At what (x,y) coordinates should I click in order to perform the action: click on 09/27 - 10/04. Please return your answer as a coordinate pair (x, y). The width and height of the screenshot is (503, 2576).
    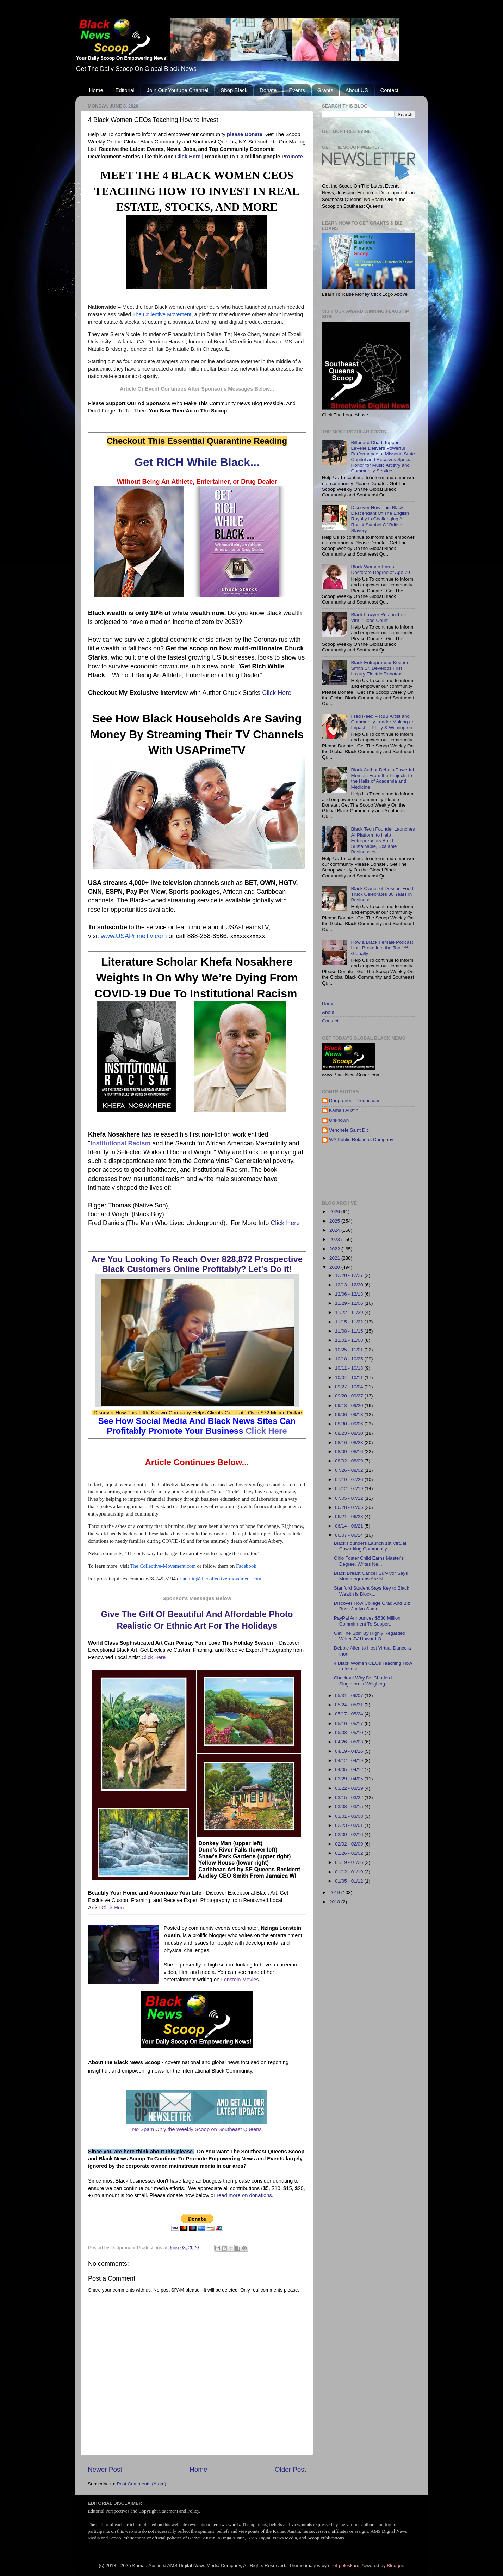
    Looking at the image, I should click on (349, 1386).